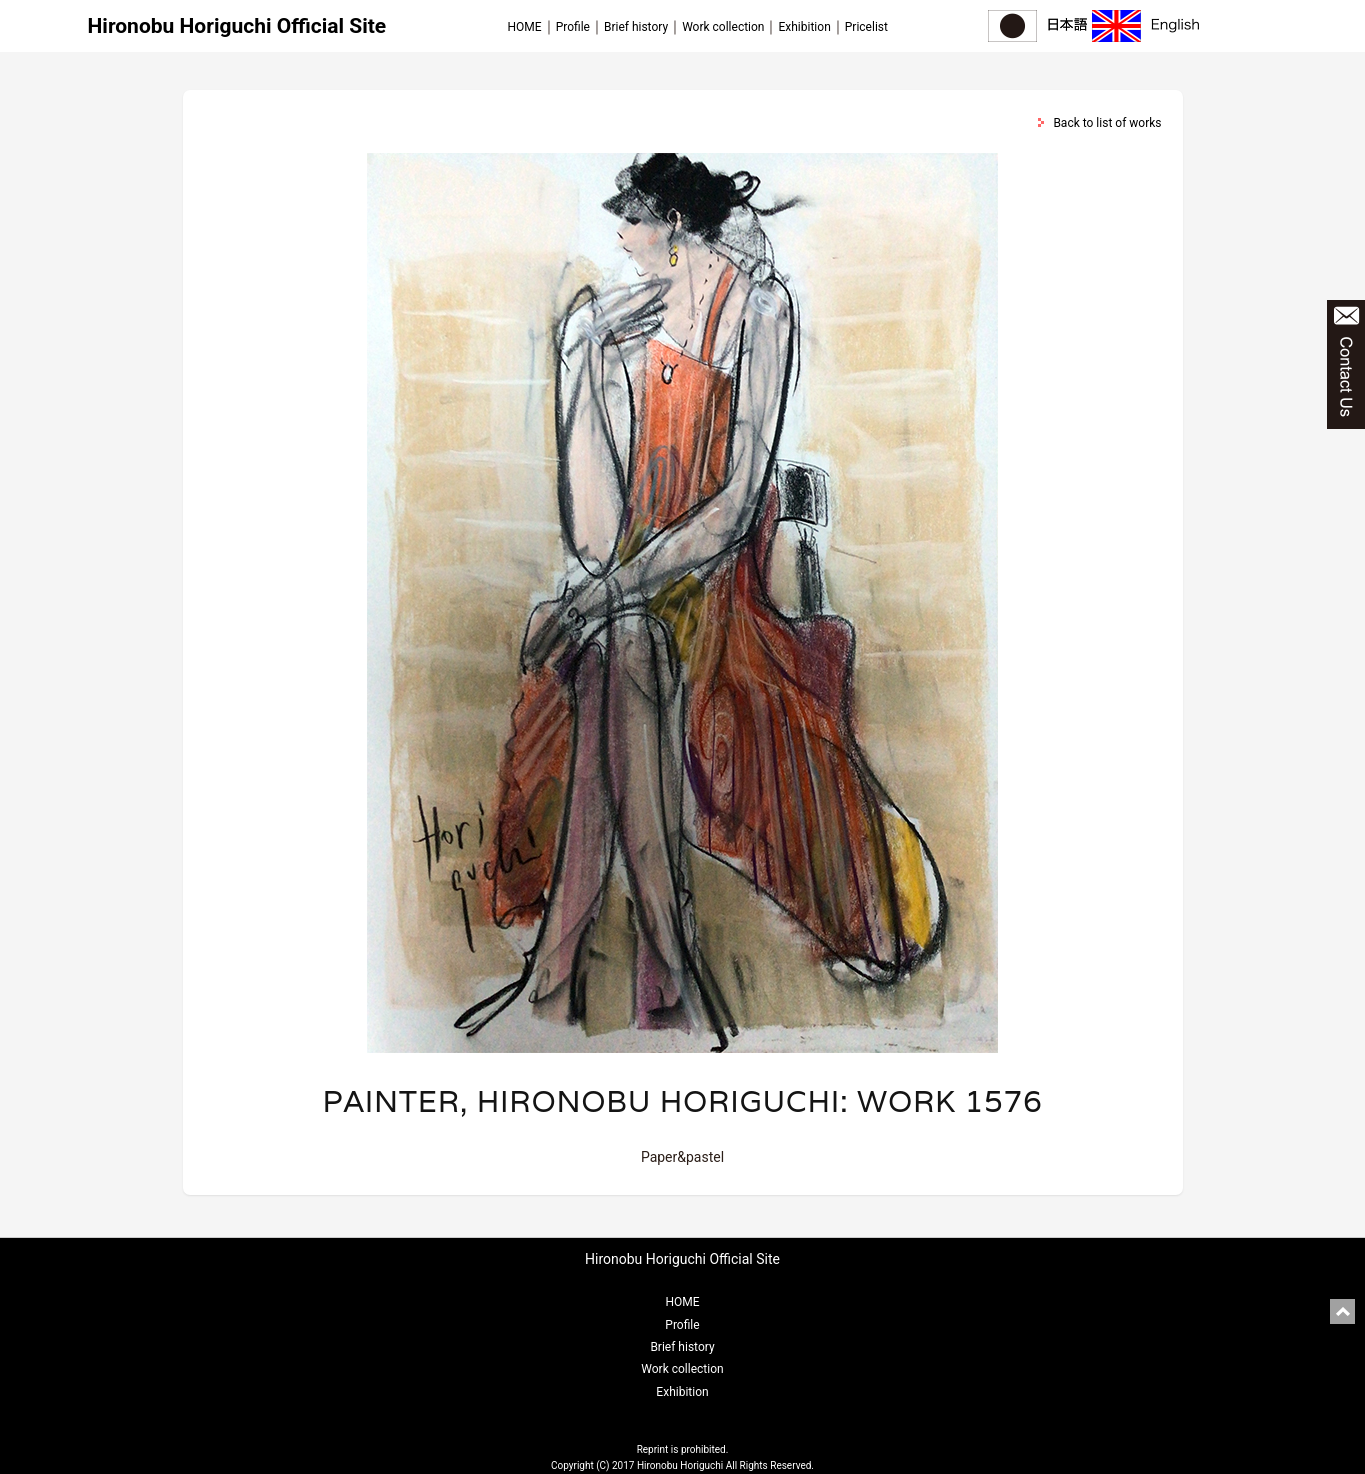 The image size is (1365, 1474). I want to click on Back to list of works, so click(1107, 123).